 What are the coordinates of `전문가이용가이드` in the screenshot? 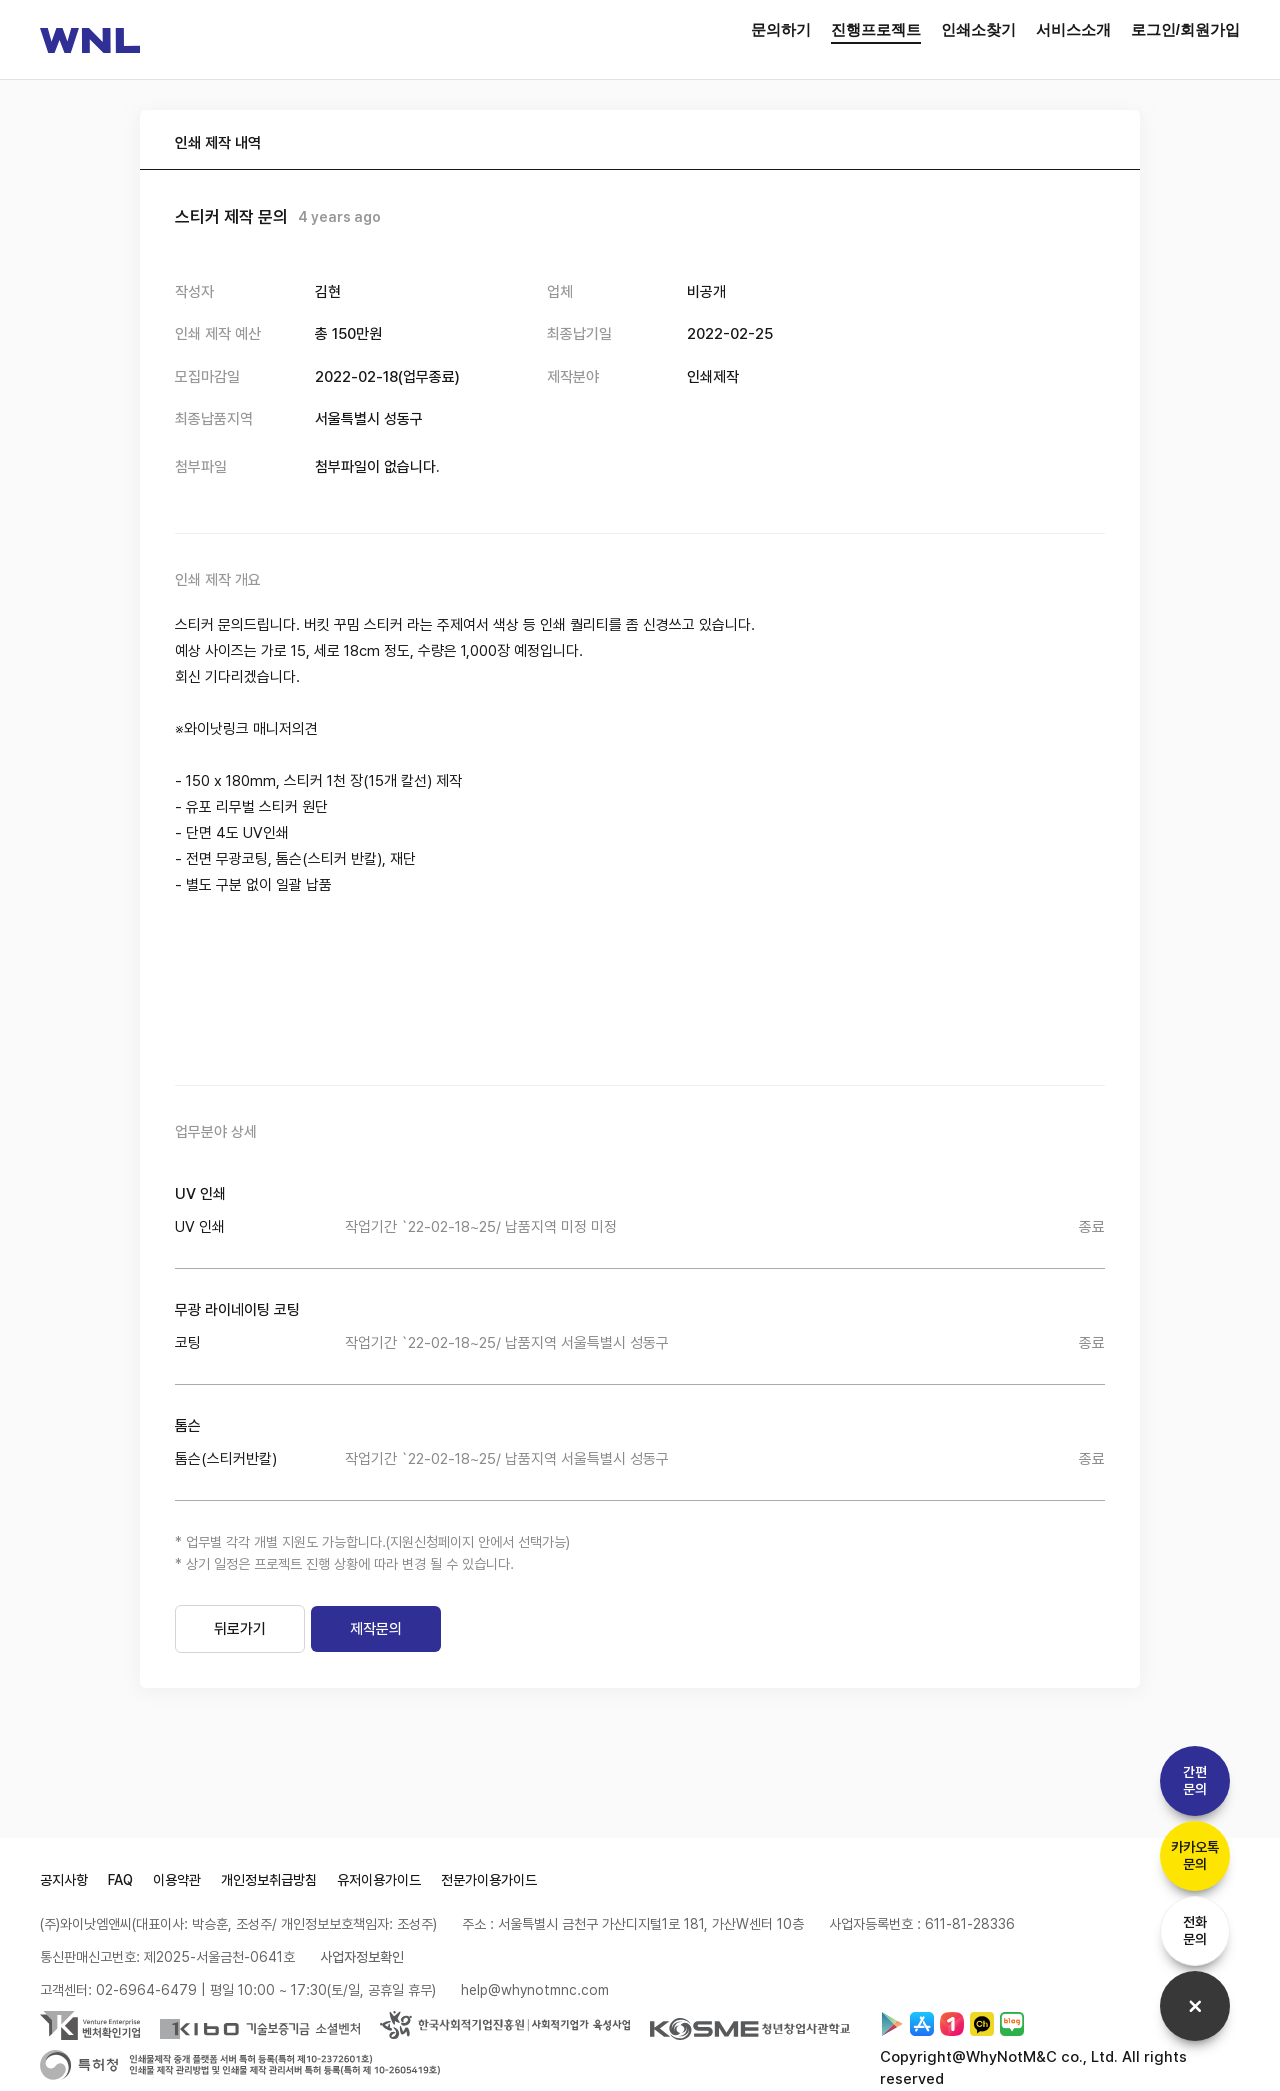 It's located at (489, 1880).